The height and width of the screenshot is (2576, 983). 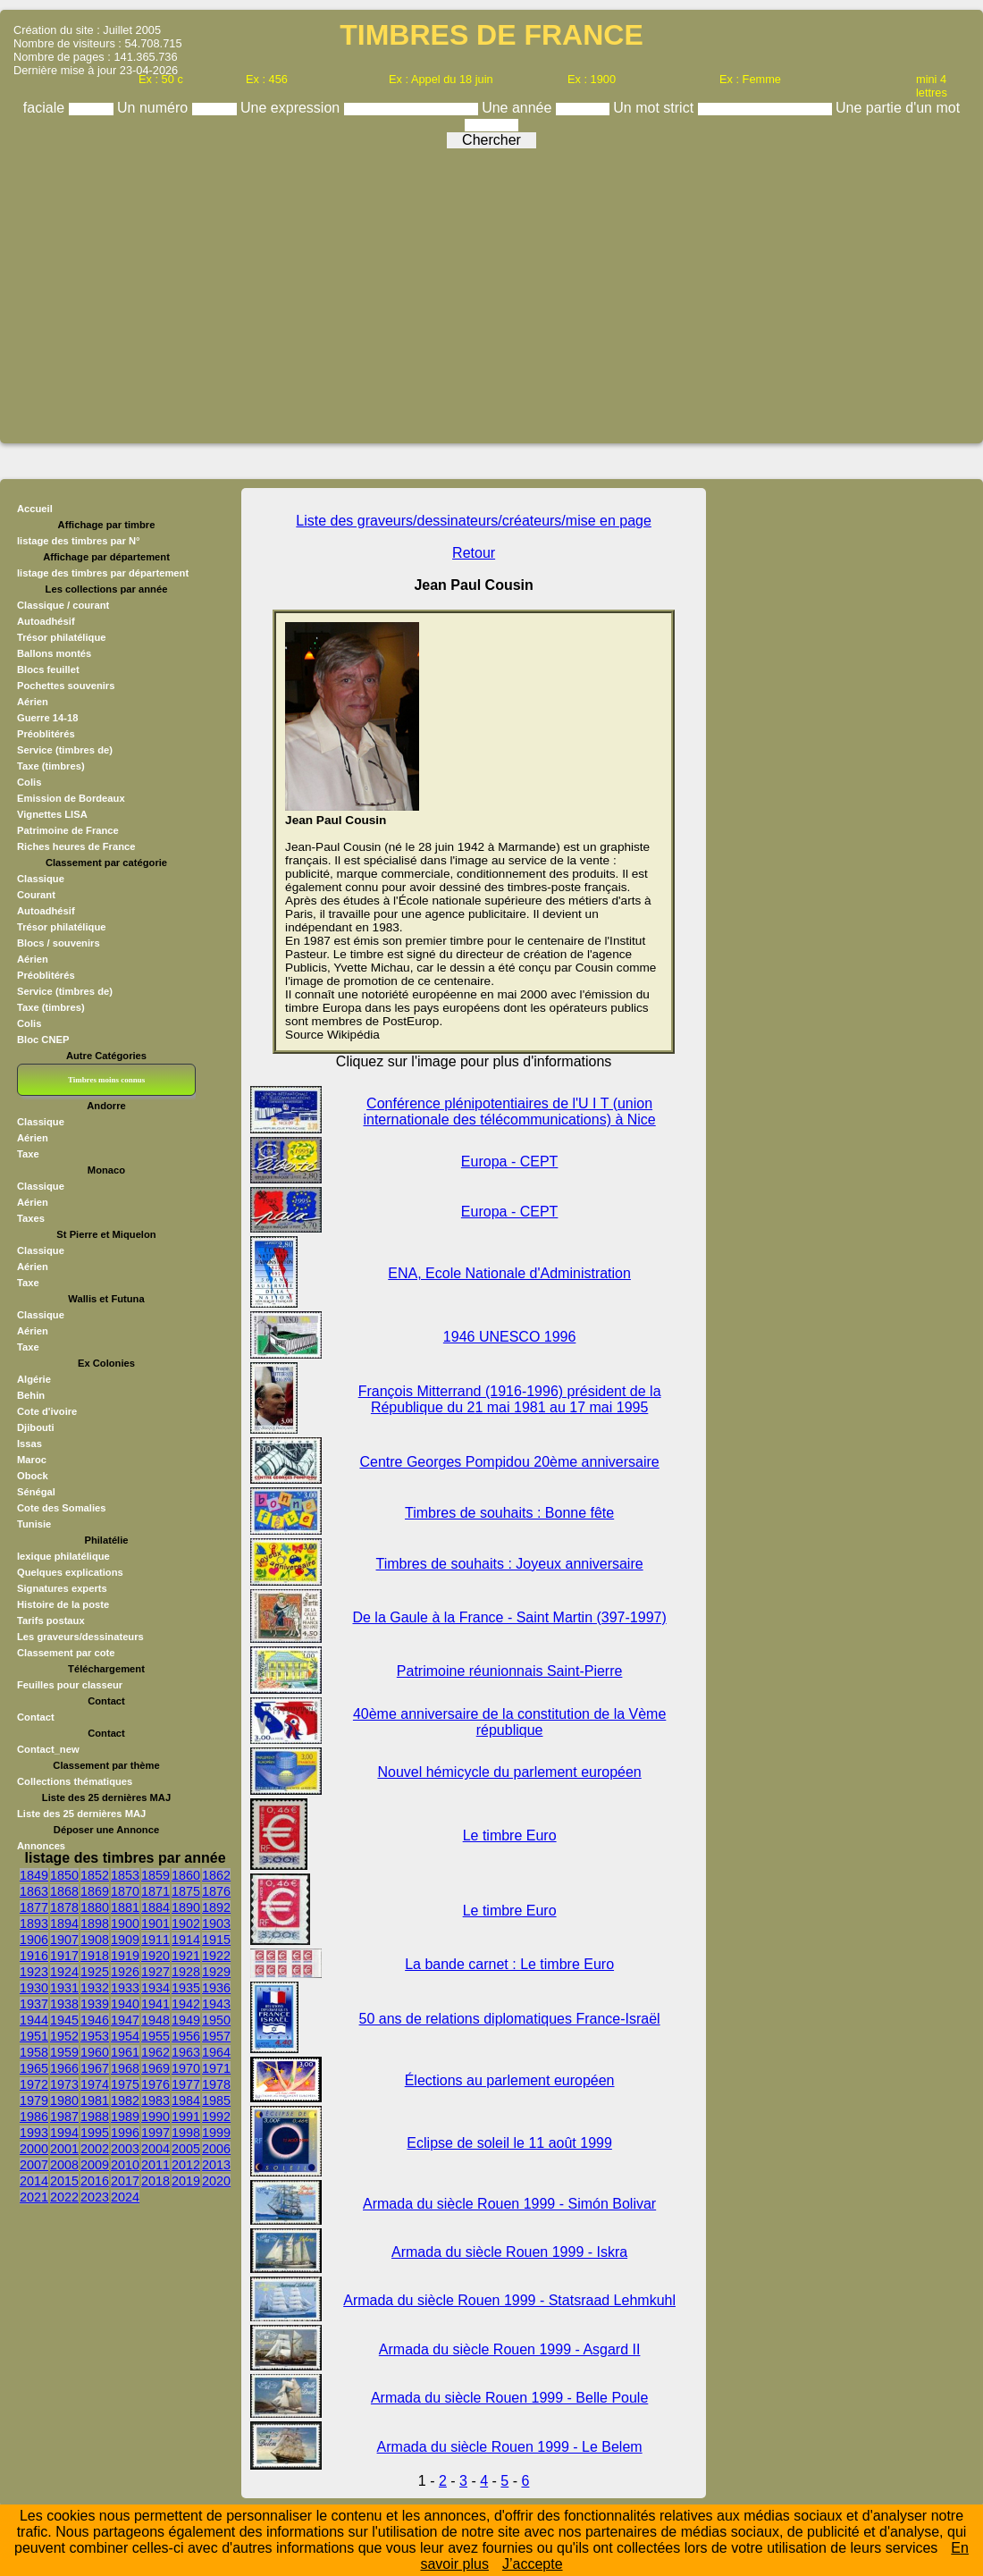 I want to click on Behin, so click(x=31, y=1395).